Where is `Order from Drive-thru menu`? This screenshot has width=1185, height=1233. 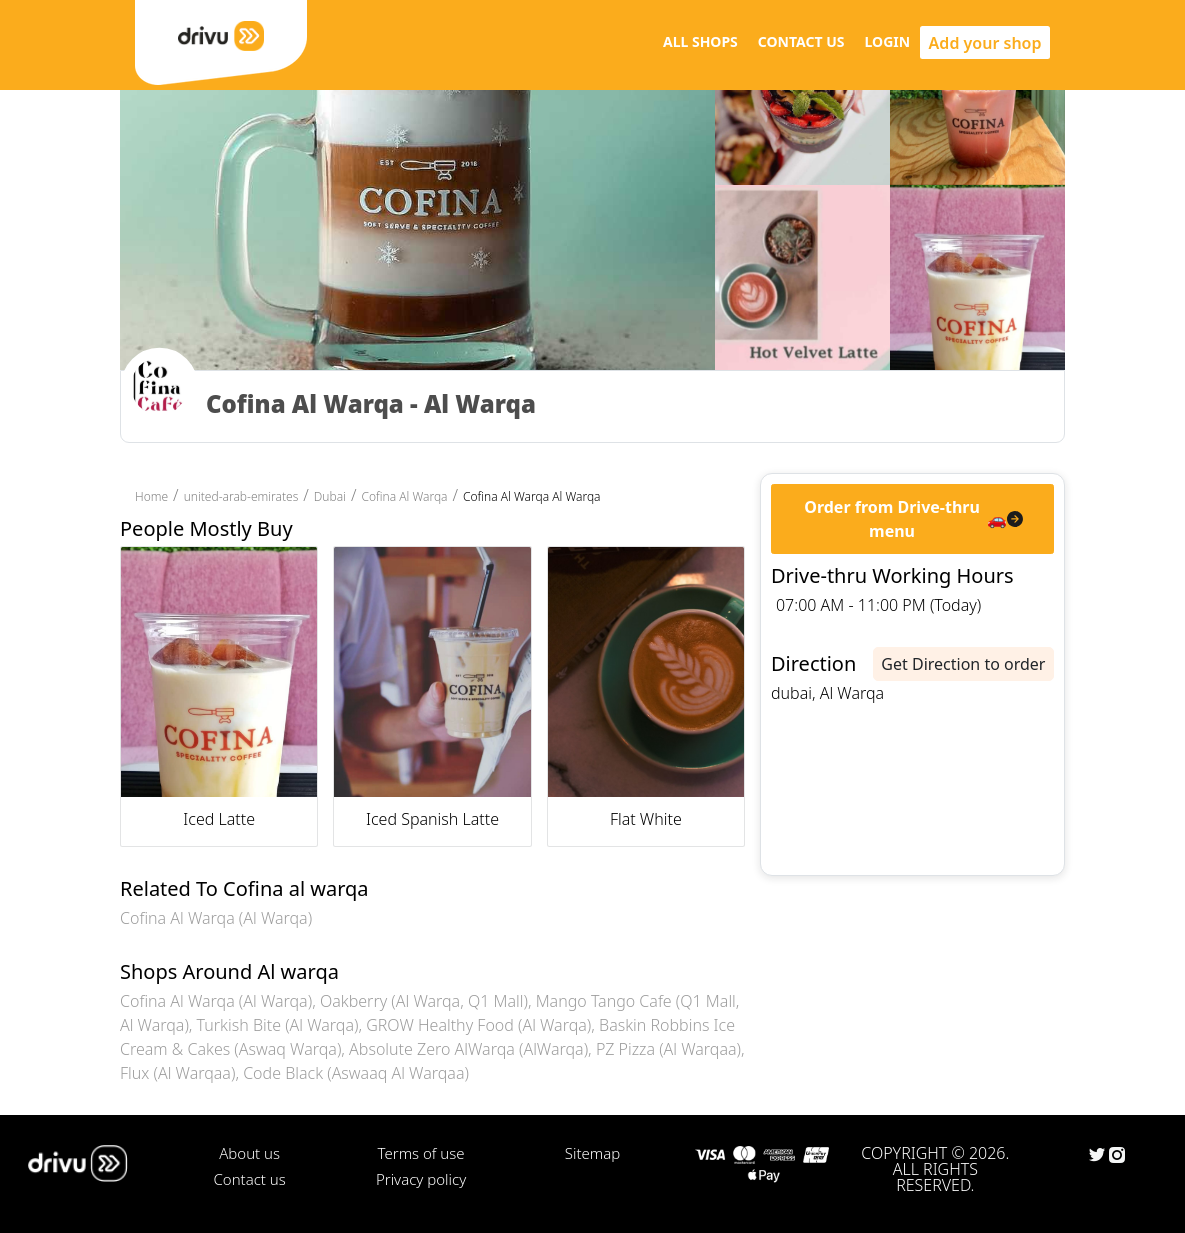
Order from Drive-thru menu is located at coordinates (892, 519).